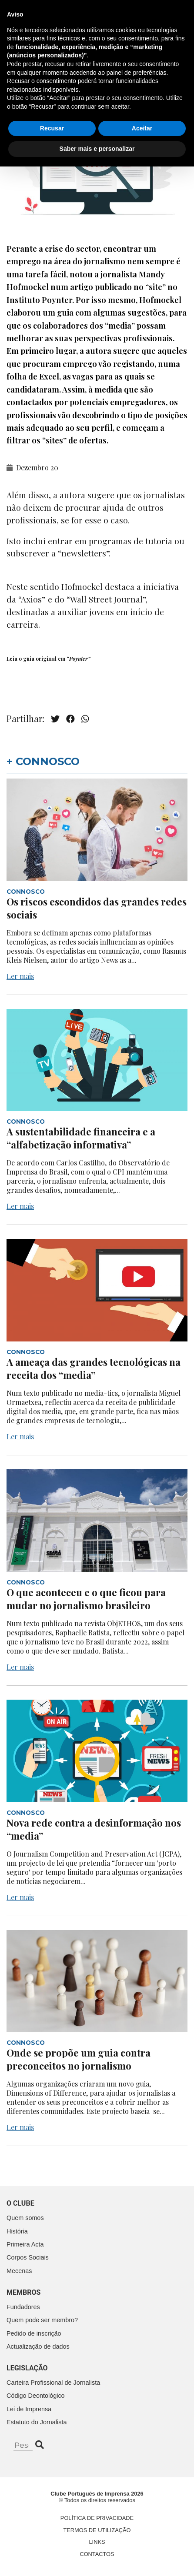  Describe the element at coordinates (81, 1138) in the screenshot. I see `A sustentabilidade financeira e a “alfabetização informativa”` at that location.